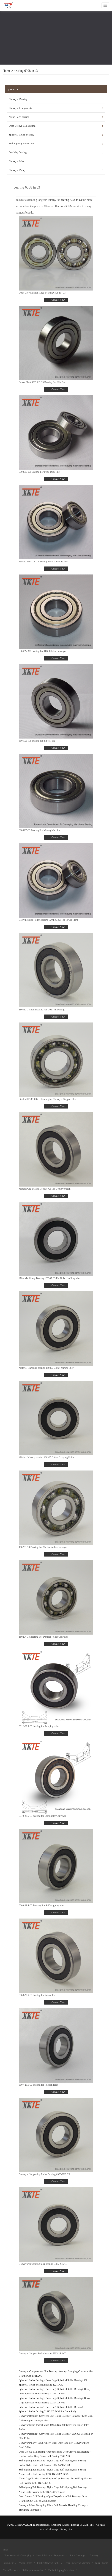  Describe the element at coordinates (22, 126) in the screenshot. I see `Deep Groove Ball Bearing` at that location.